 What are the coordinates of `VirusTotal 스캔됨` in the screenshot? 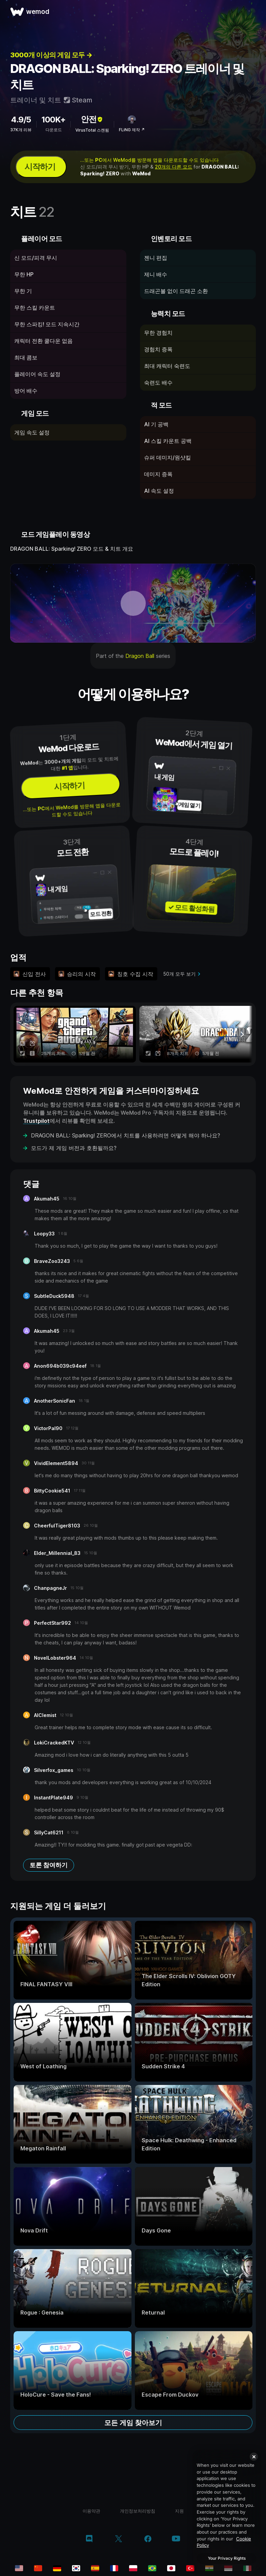 It's located at (92, 130).